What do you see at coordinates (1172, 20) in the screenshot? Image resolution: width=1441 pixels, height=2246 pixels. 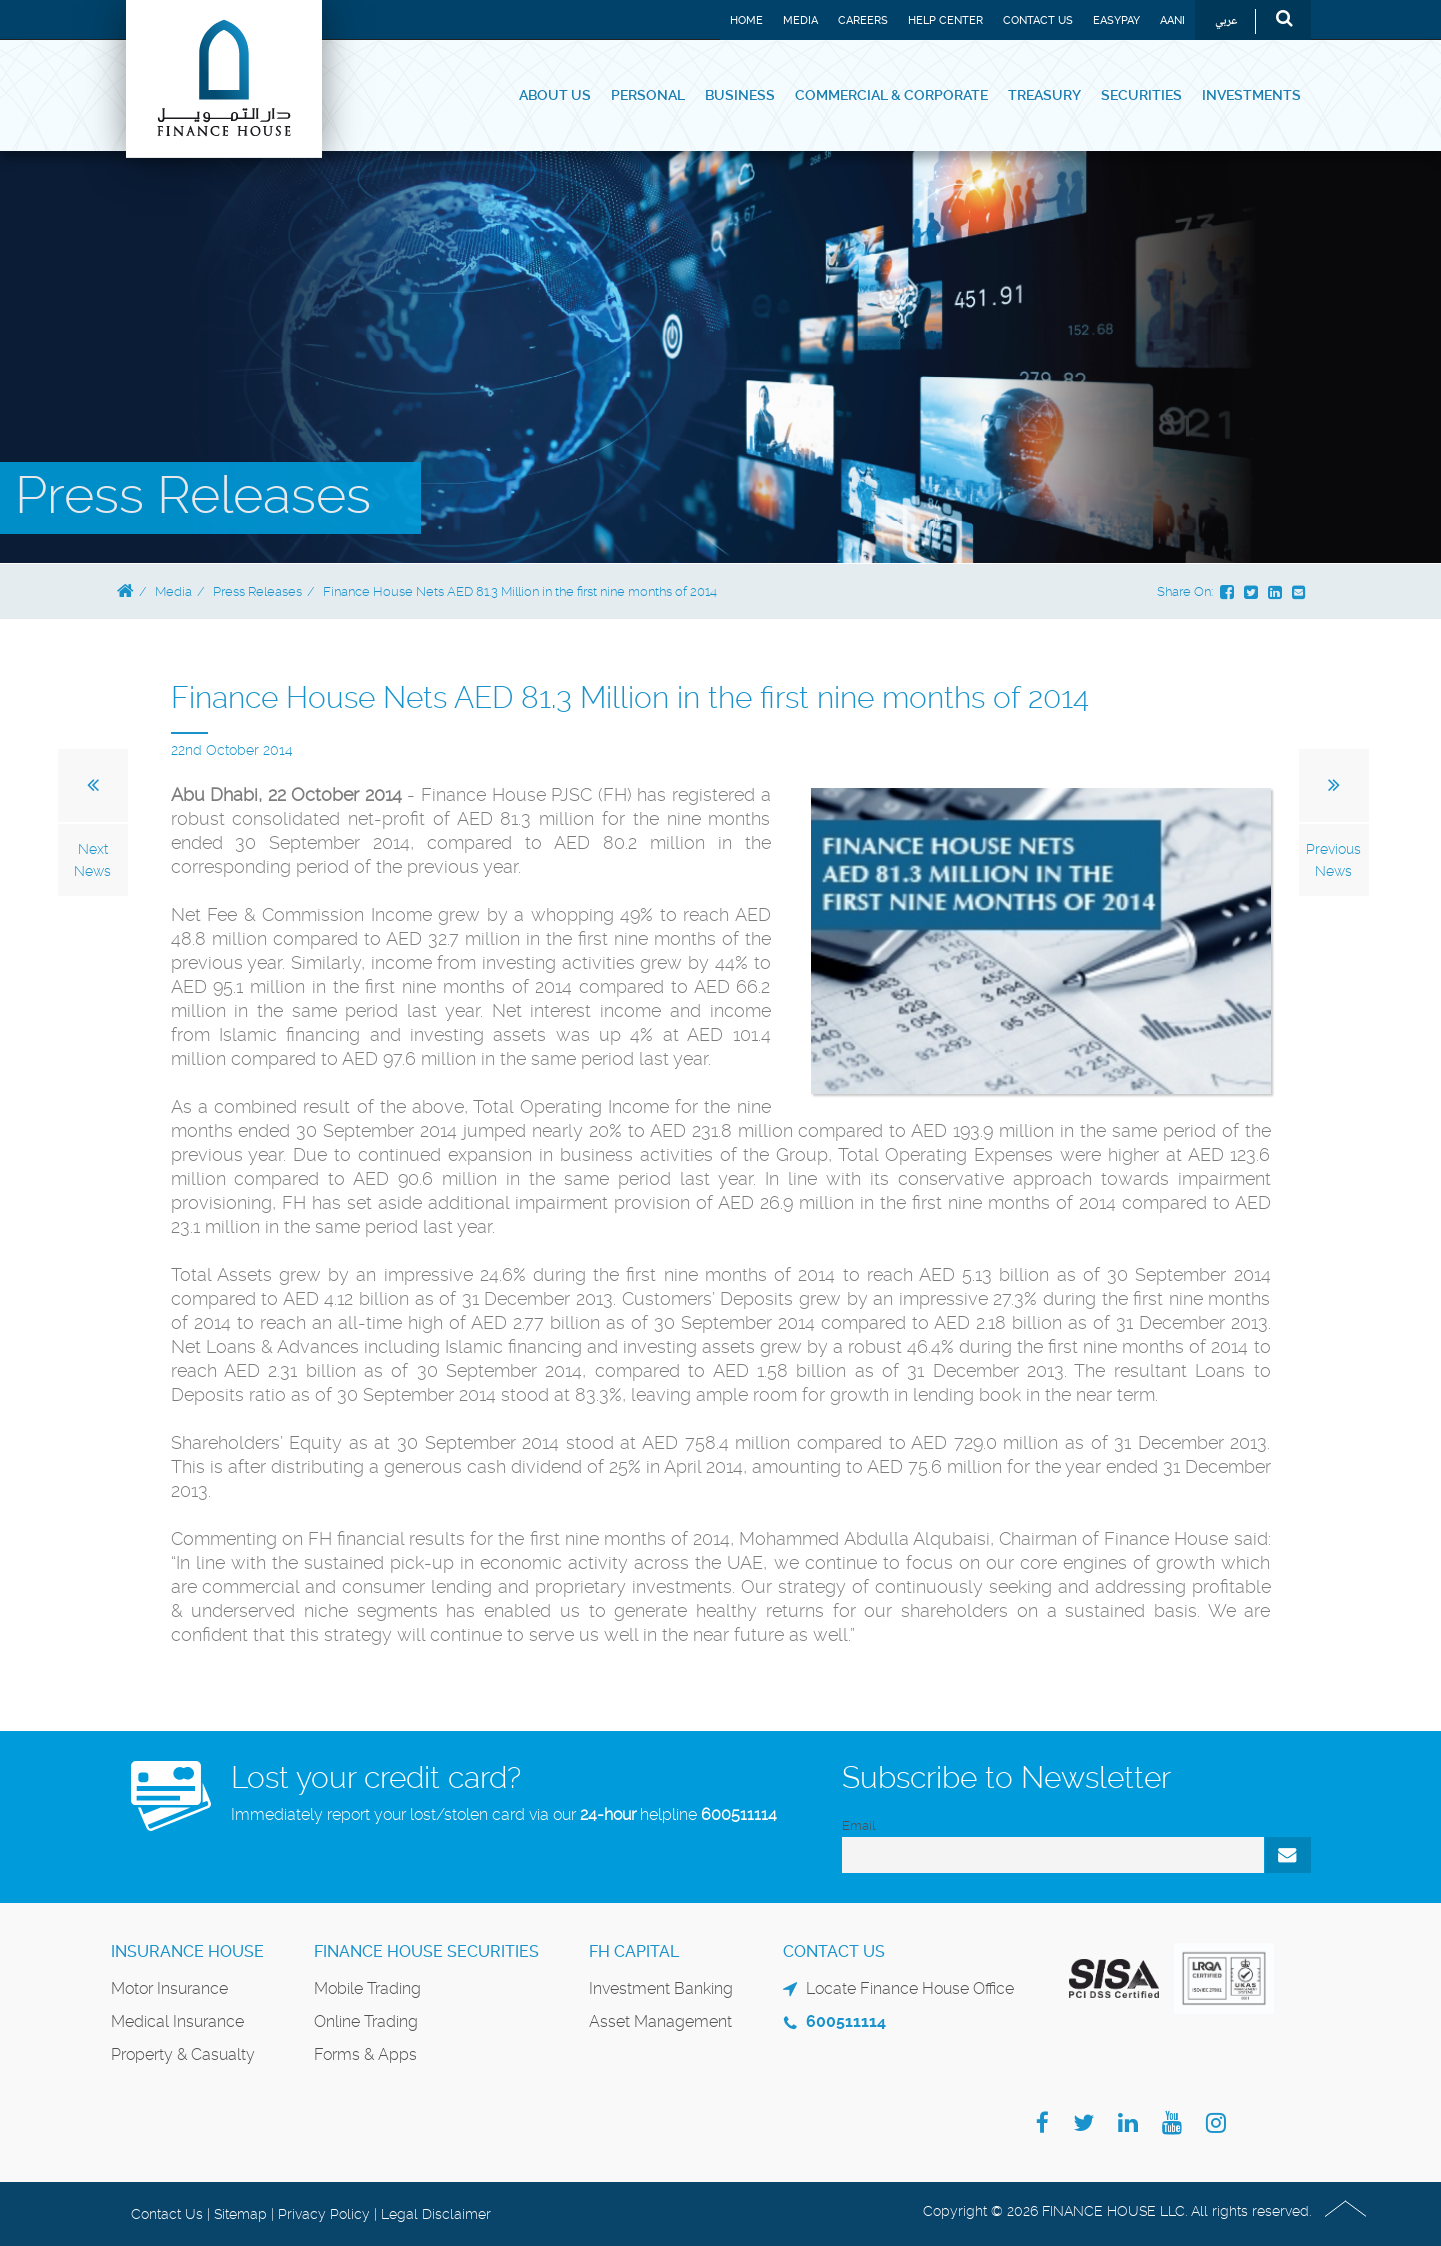 I see `Aani` at bounding box center [1172, 20].